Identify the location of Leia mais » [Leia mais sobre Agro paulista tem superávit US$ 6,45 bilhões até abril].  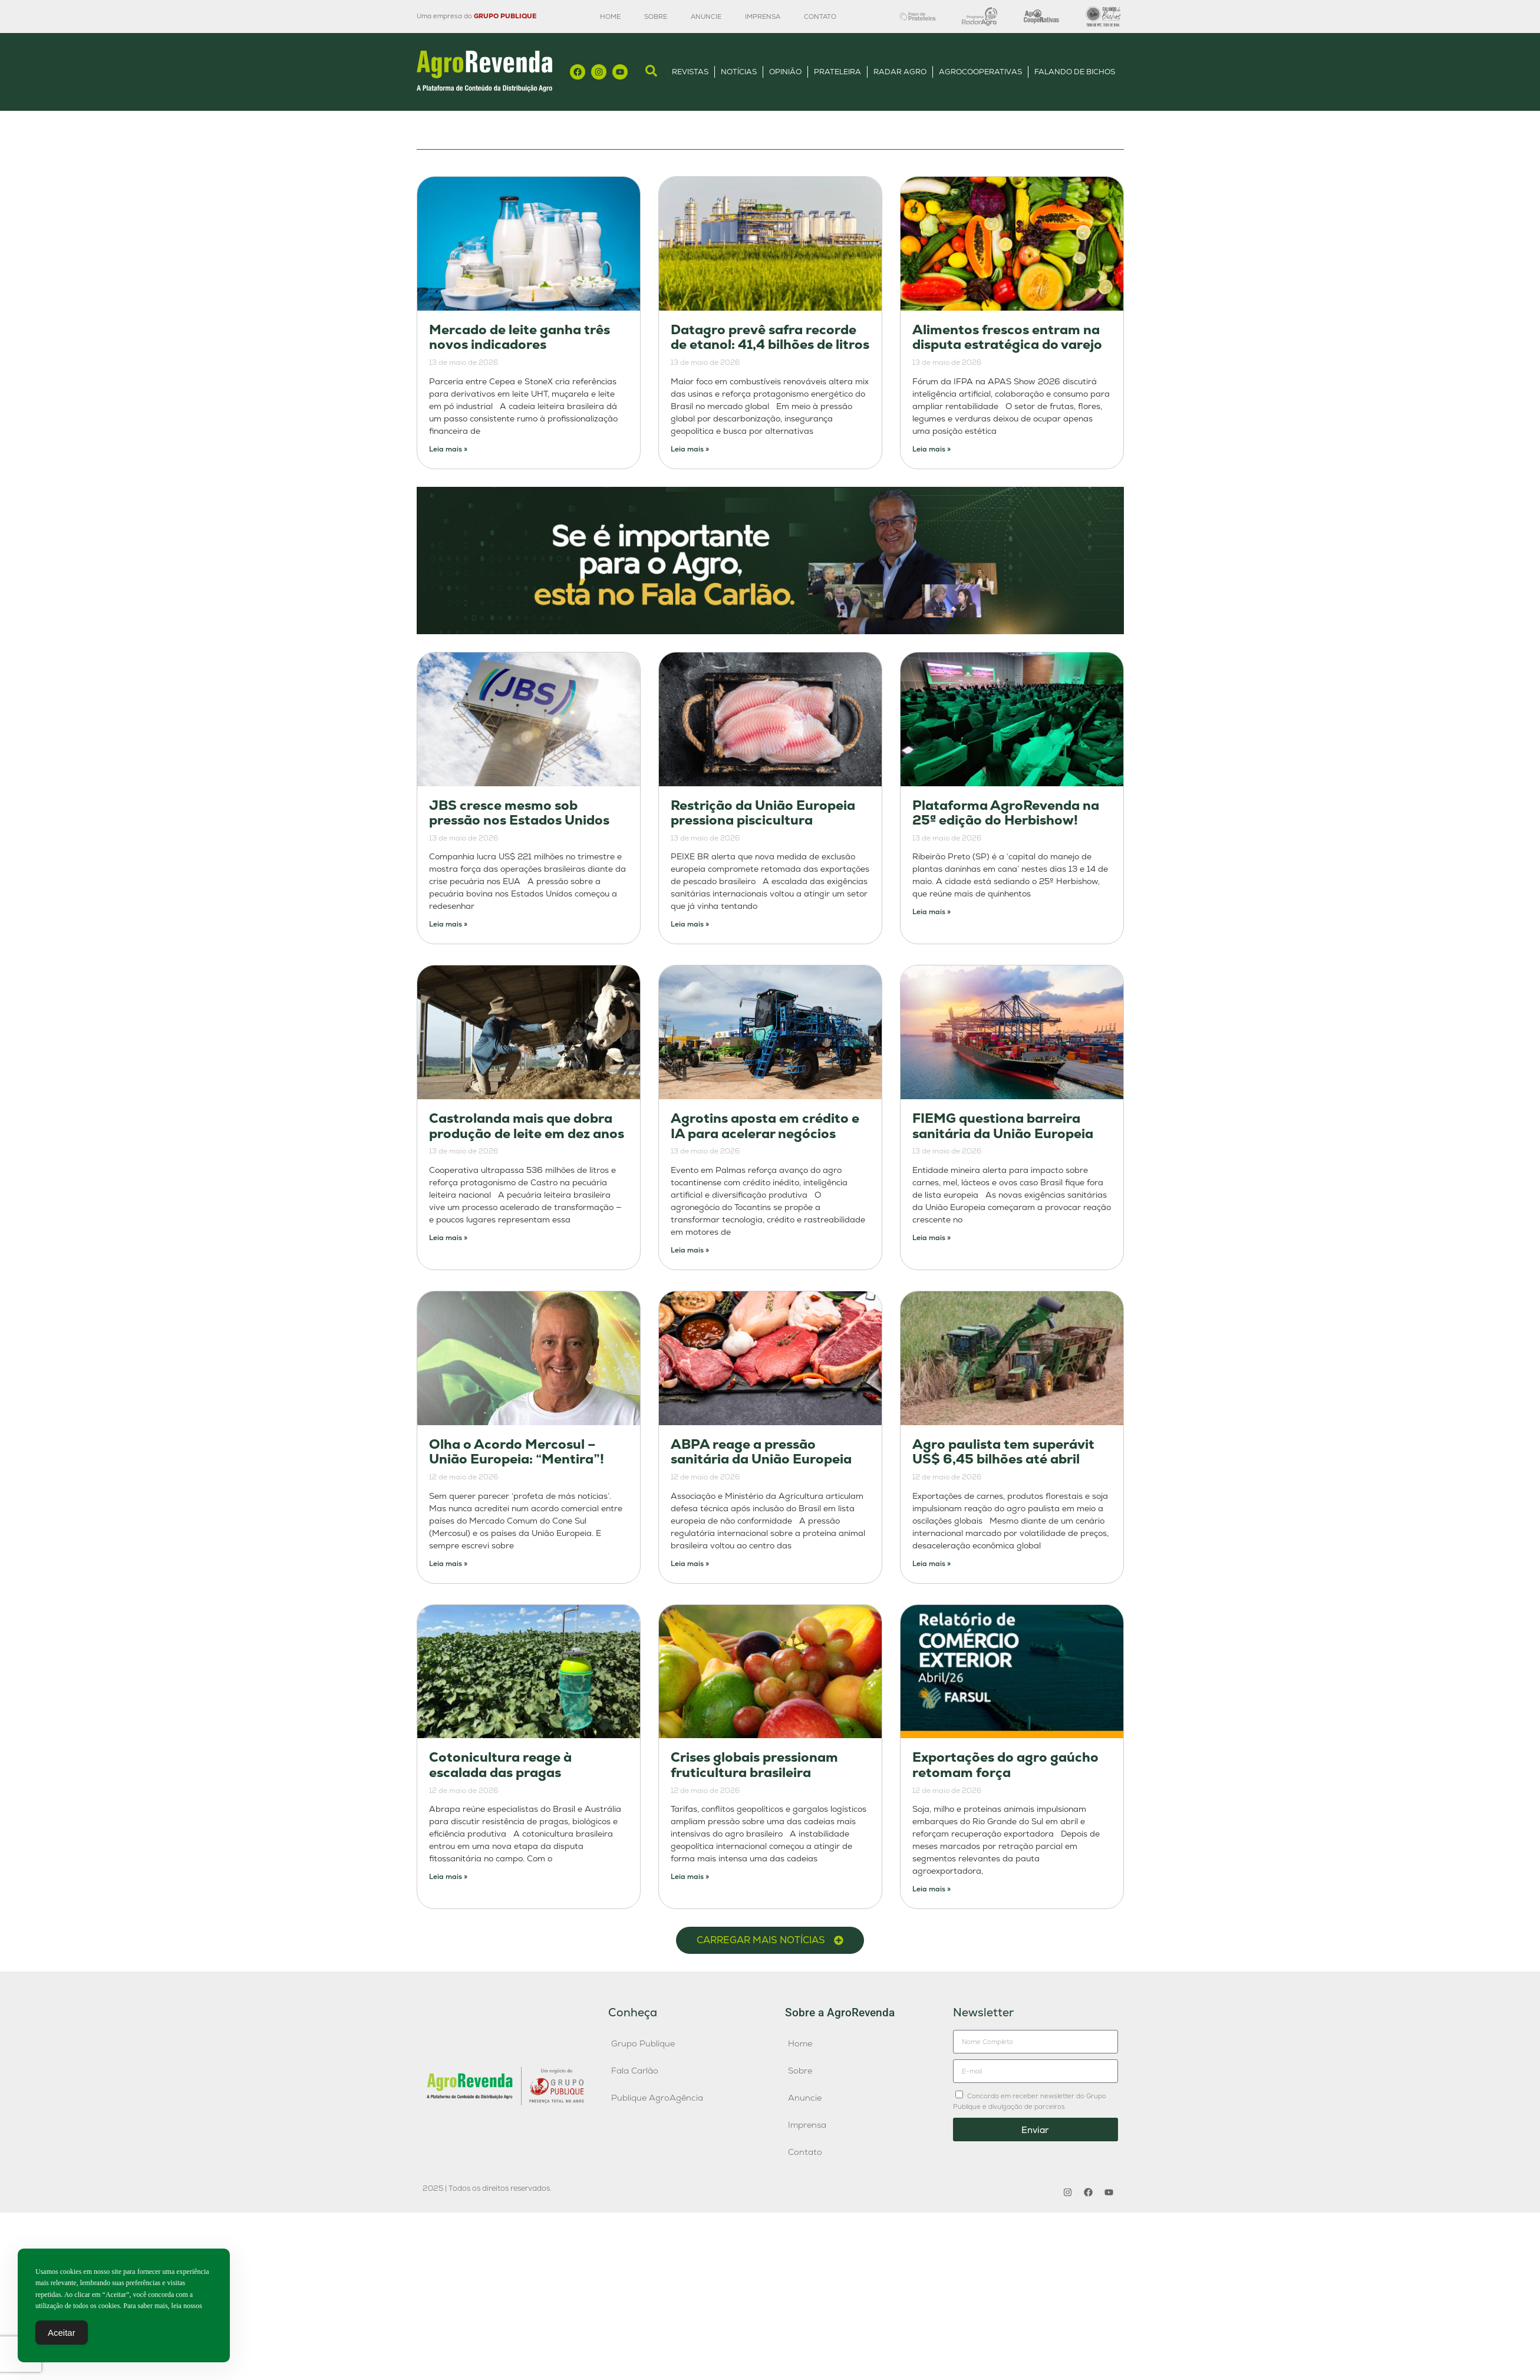
(931, 1563).